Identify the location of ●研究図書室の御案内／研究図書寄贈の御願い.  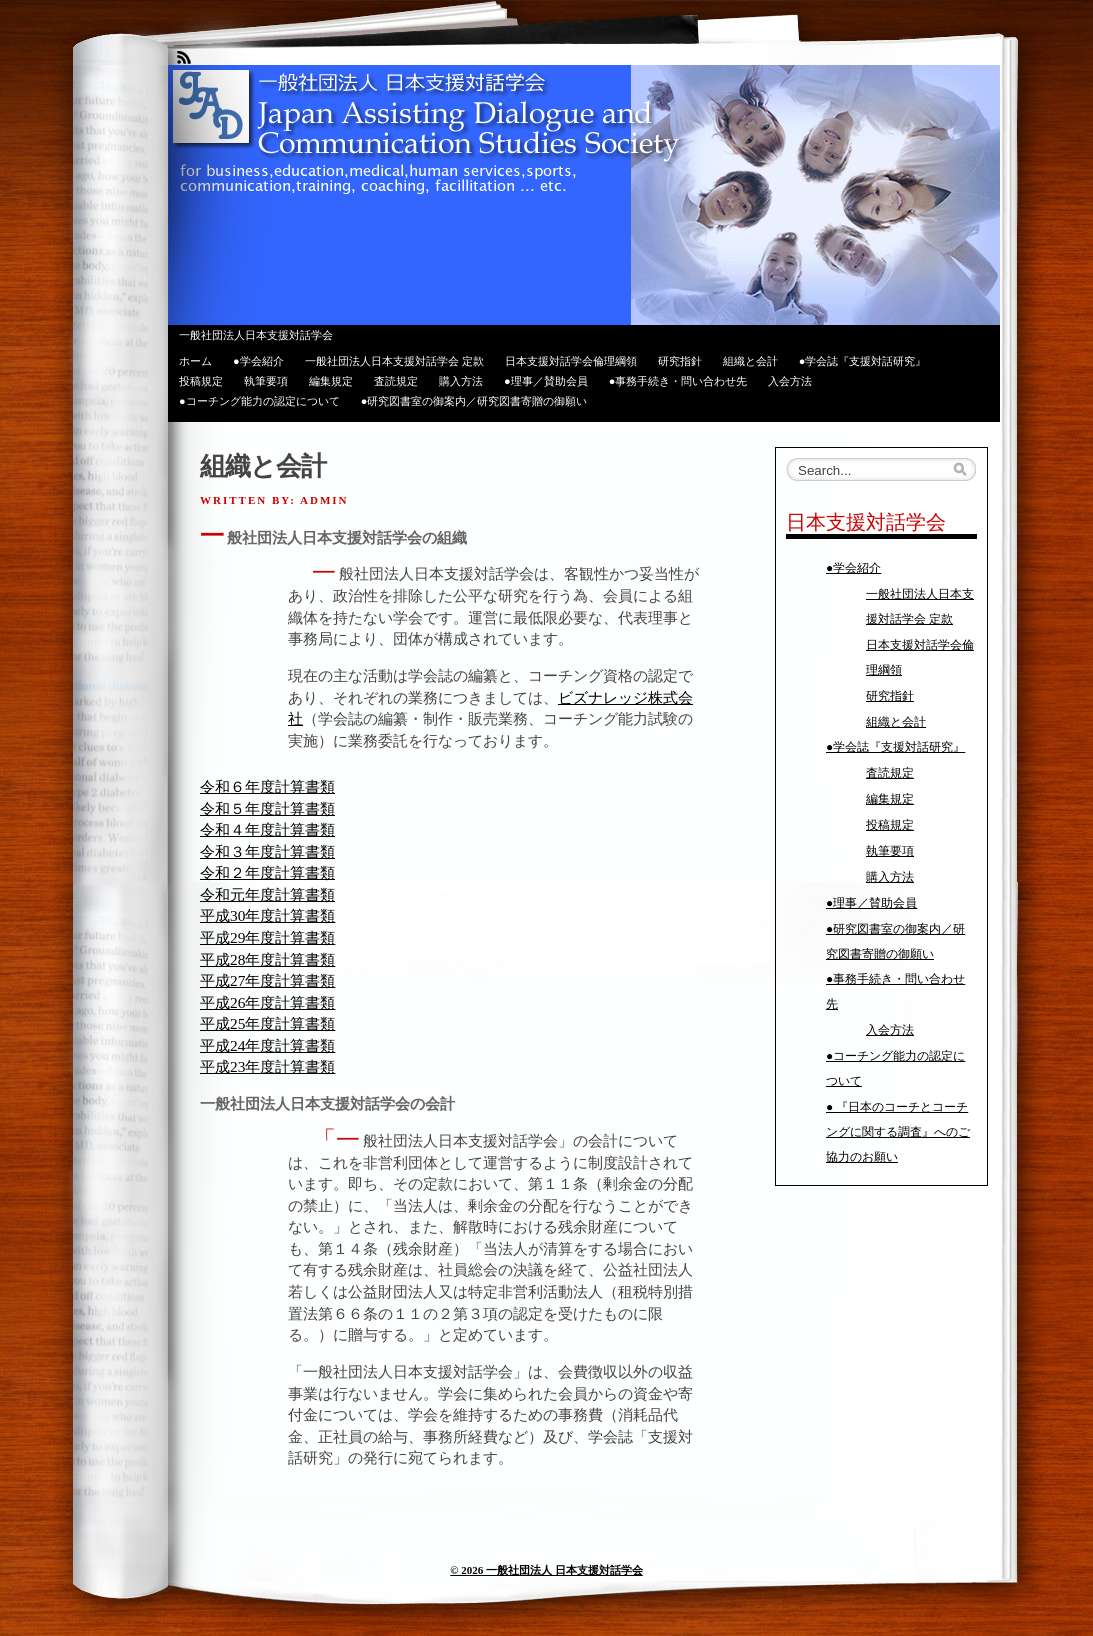
(474, 401).